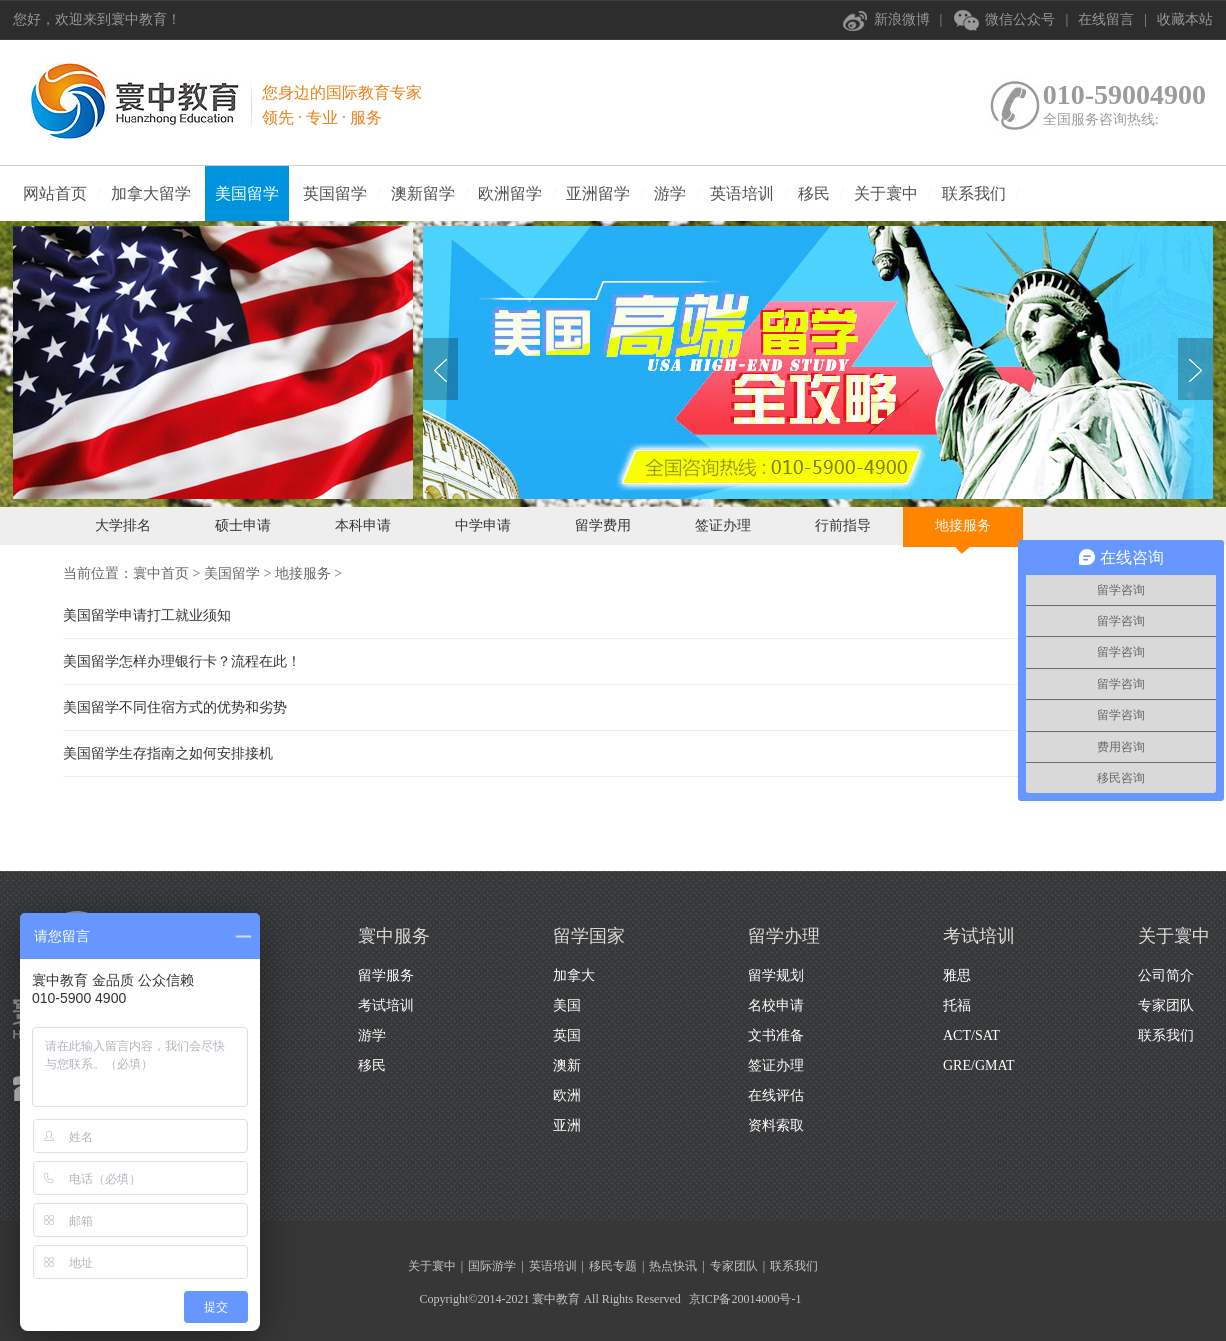 The height and width of the screenshot is (1341, 1226). Describe the element at coordinates (670, 193) in the screenshot. I see `游学` at that location.